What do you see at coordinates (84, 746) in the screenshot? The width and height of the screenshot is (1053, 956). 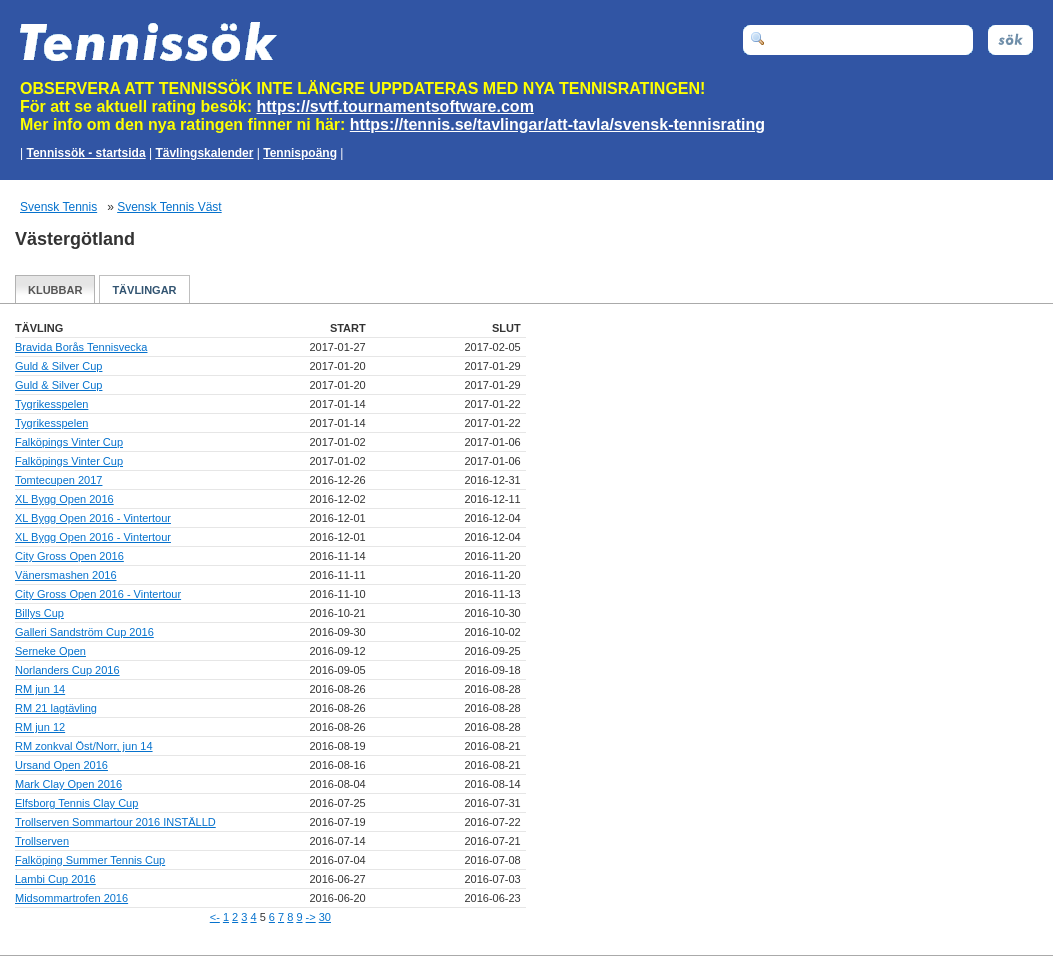 I see `RM zonkval Öst/Norr, jun 14` at bounding box center [84, 746].